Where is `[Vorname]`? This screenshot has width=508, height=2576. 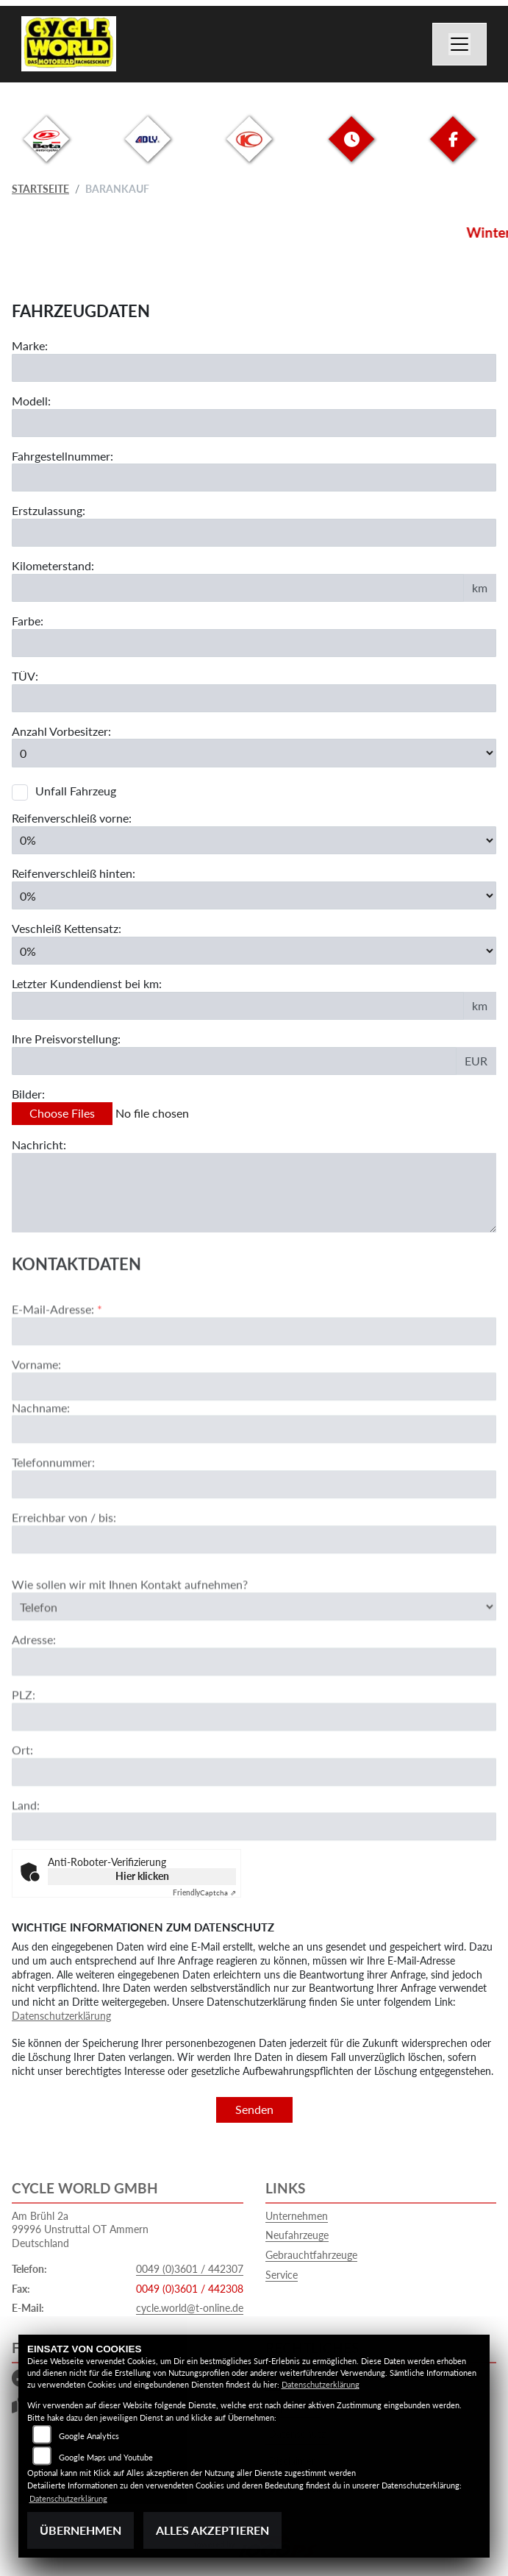
[Vorname] is located at coordinates (254, 1433).